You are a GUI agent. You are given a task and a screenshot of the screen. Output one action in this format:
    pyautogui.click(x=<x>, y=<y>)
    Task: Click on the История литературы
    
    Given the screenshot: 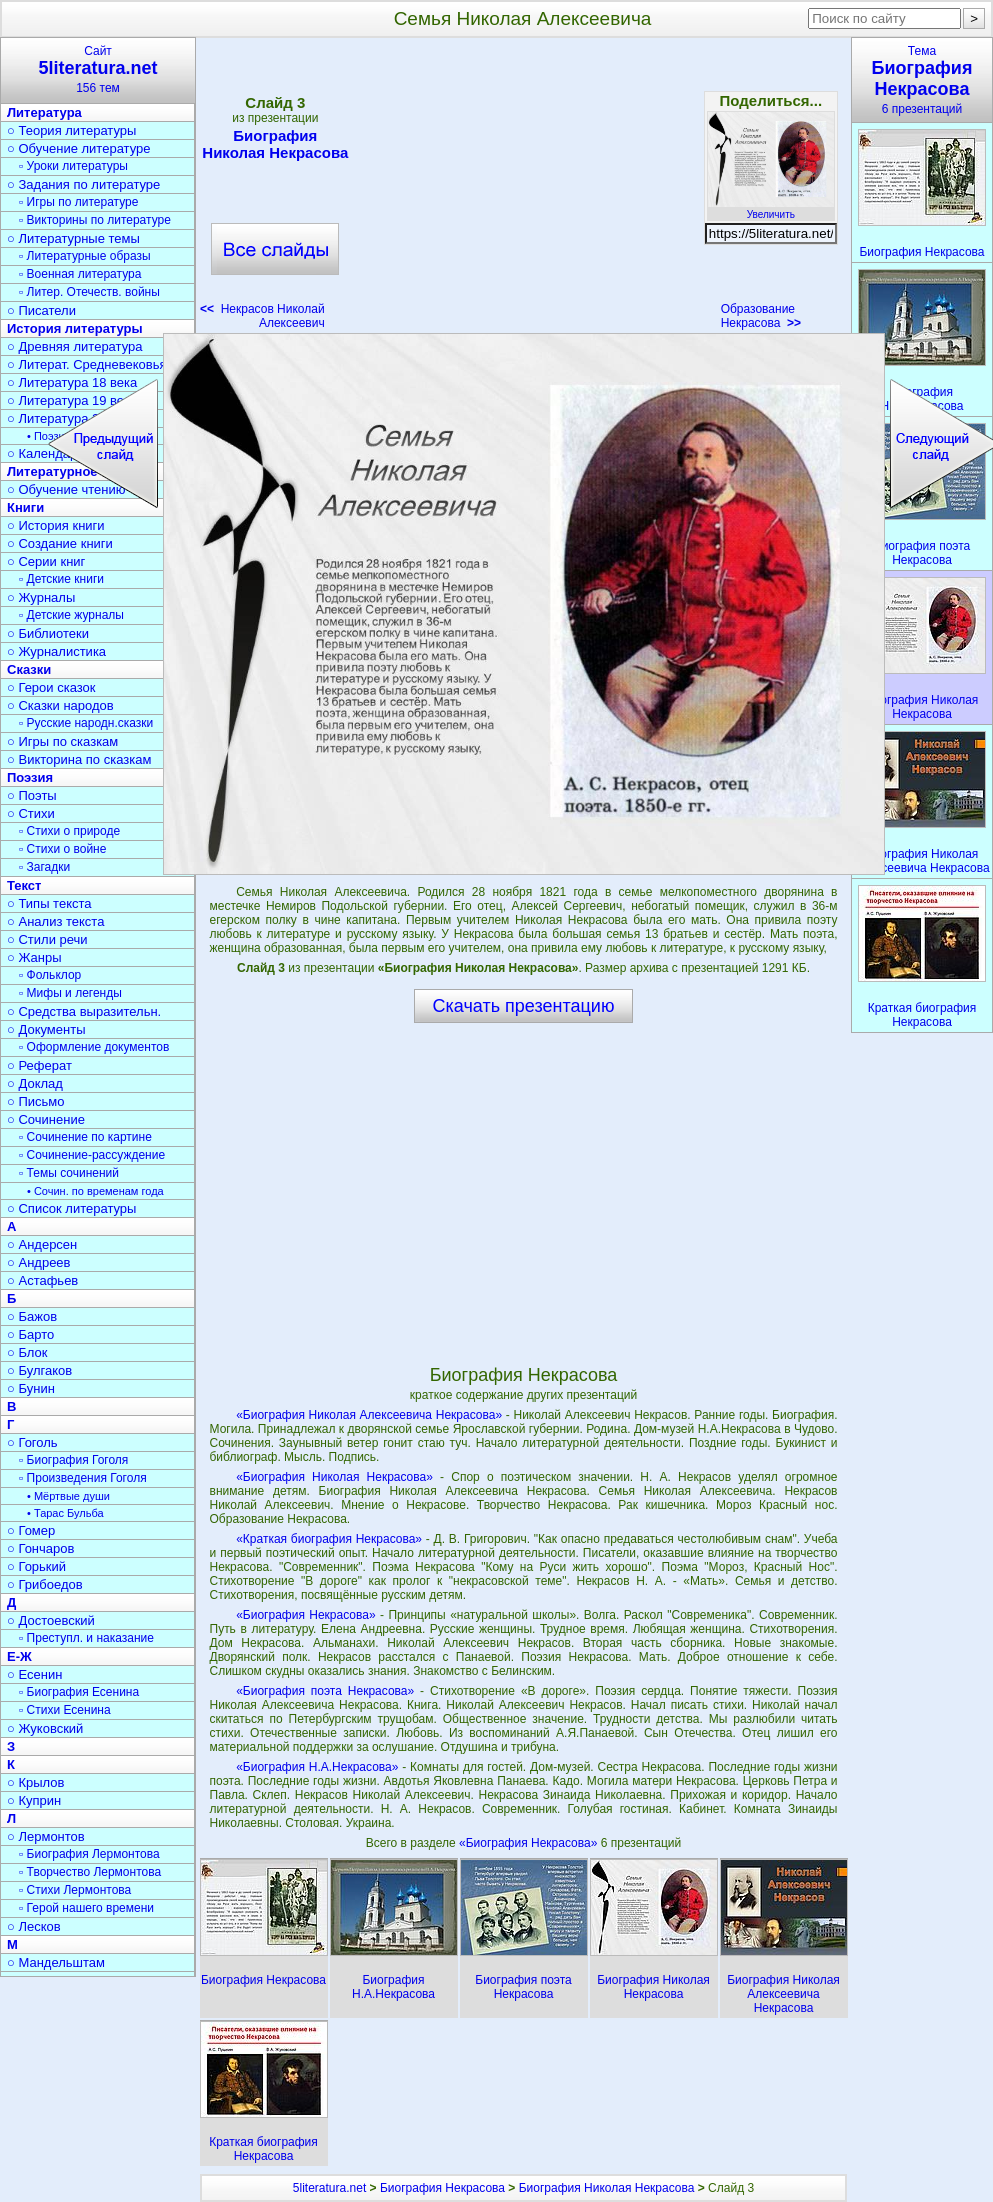 What is the action you would take?
    pyautogui.click(x=75, y=328)
    